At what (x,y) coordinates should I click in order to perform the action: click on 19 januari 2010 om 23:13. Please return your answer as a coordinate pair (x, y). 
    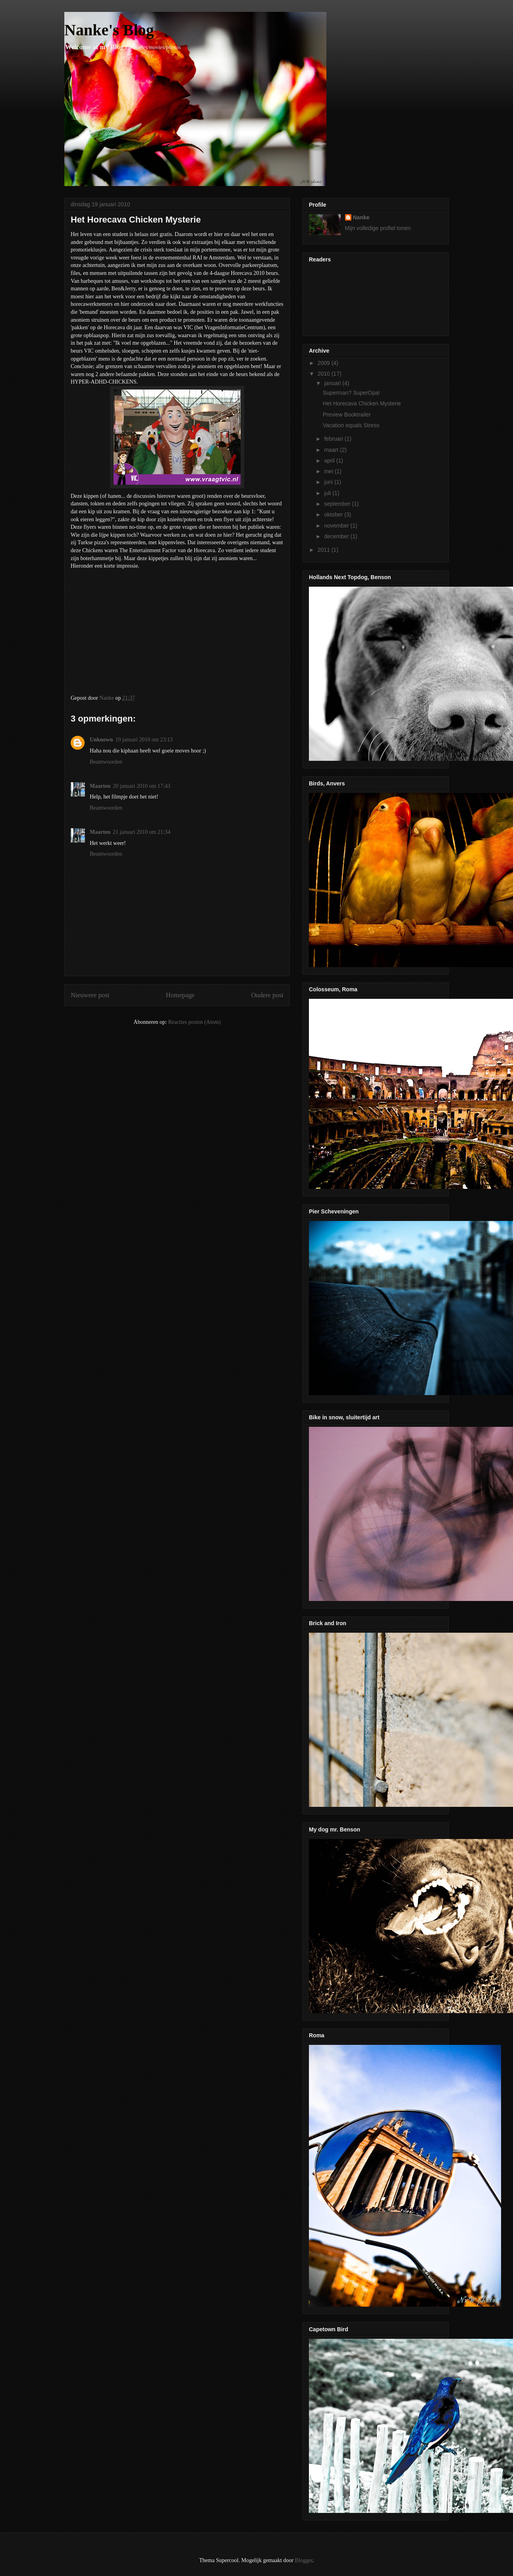
    Looking at the image, I should click on (144, 740).